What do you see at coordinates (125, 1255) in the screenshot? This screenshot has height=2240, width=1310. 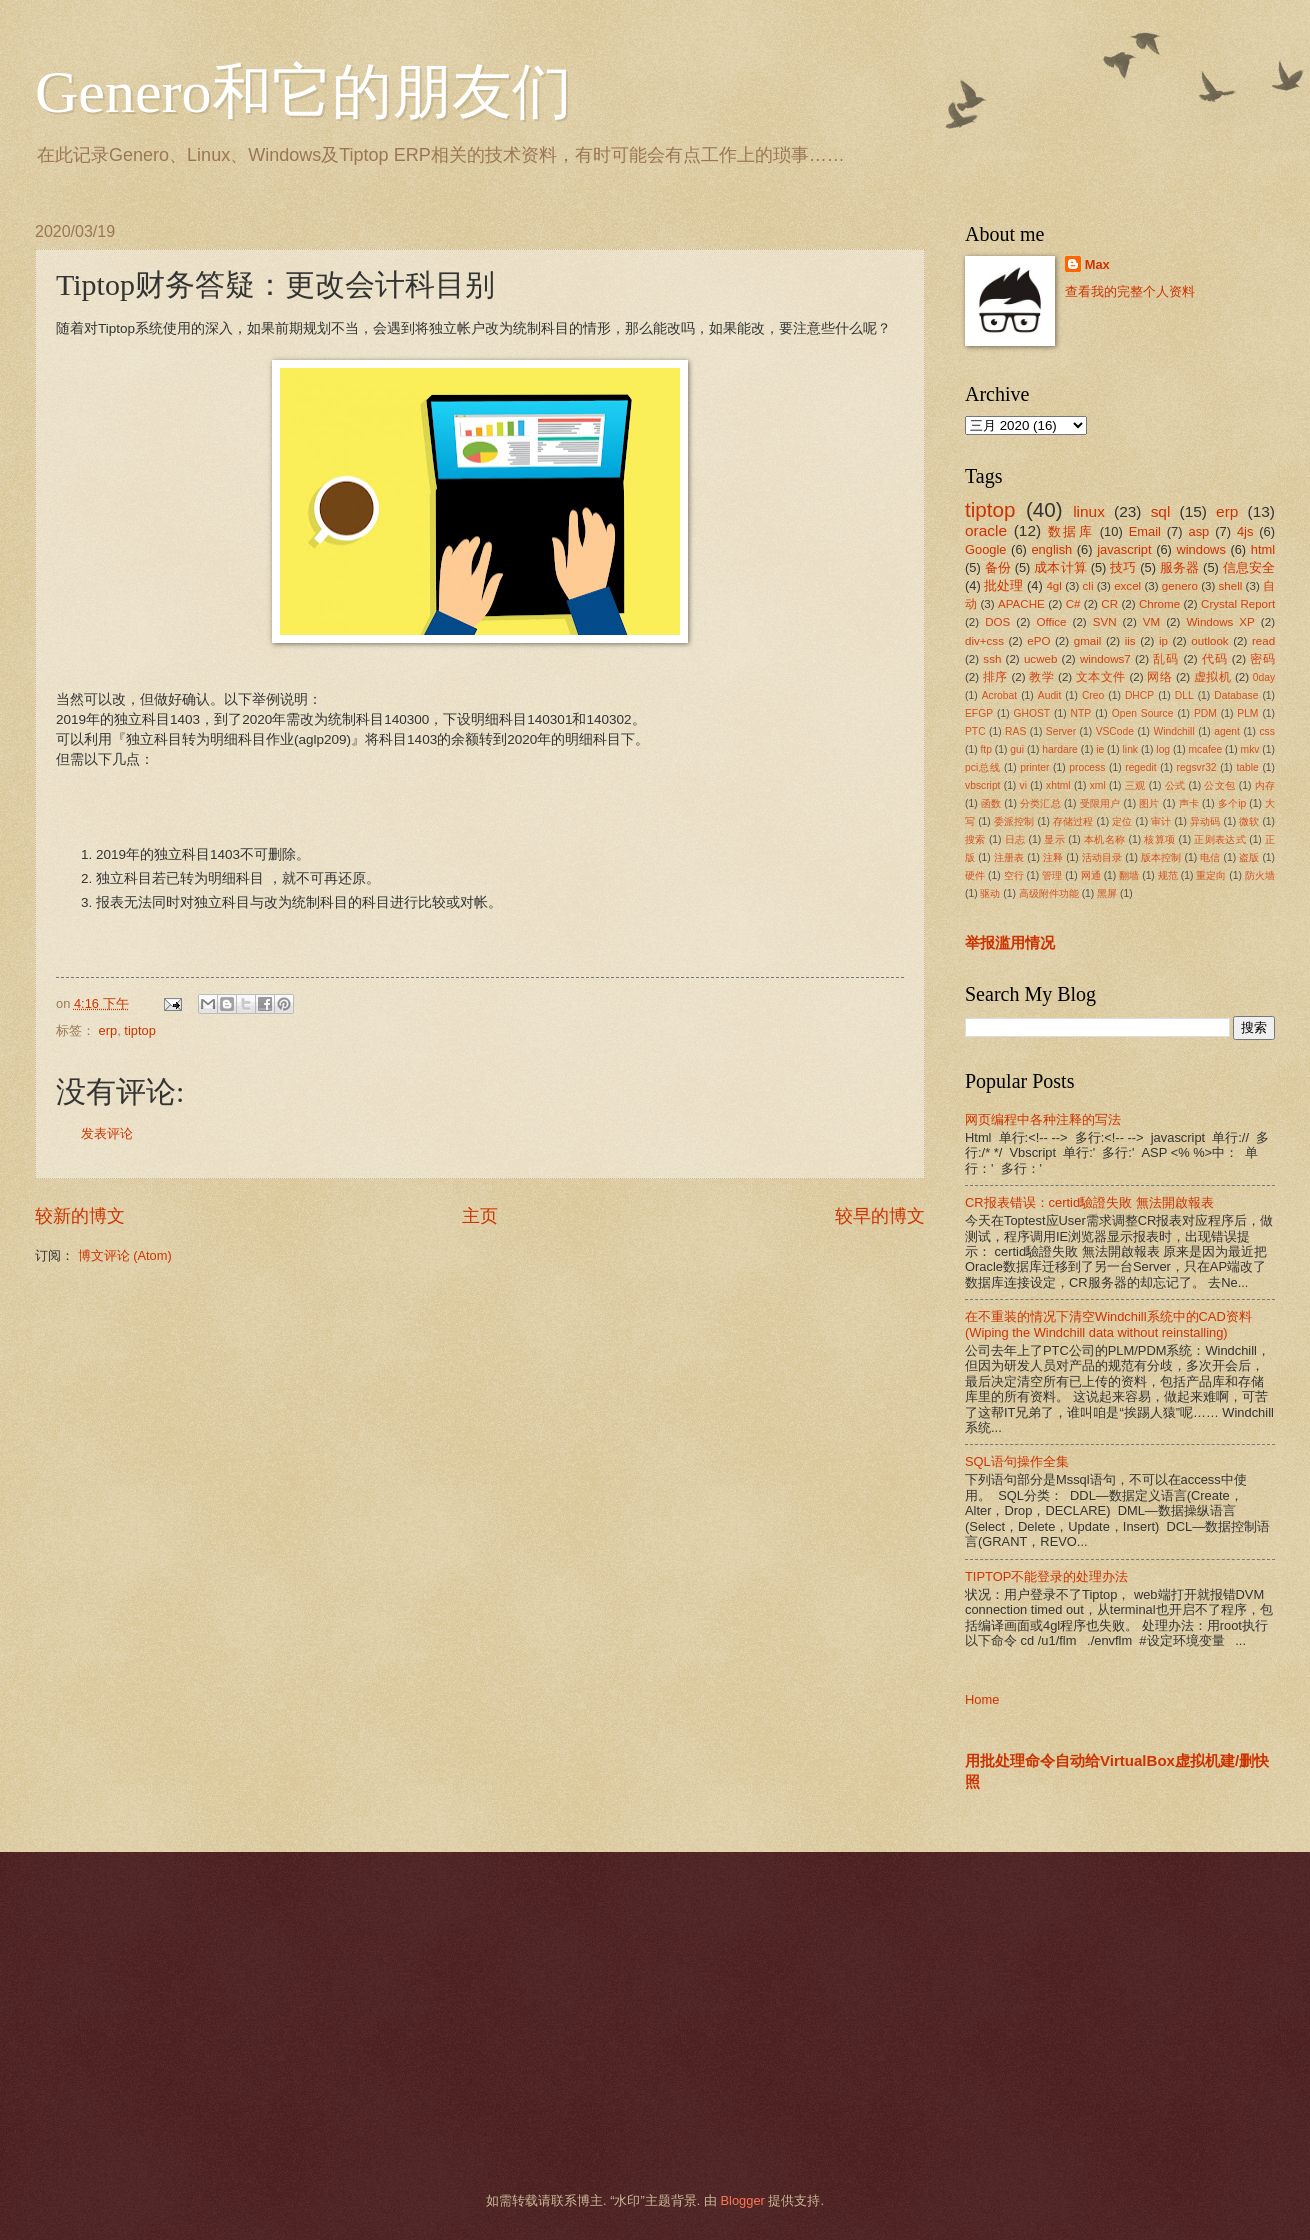 I see `博文评论 (Atom)` at bounding box center [125, 1255].